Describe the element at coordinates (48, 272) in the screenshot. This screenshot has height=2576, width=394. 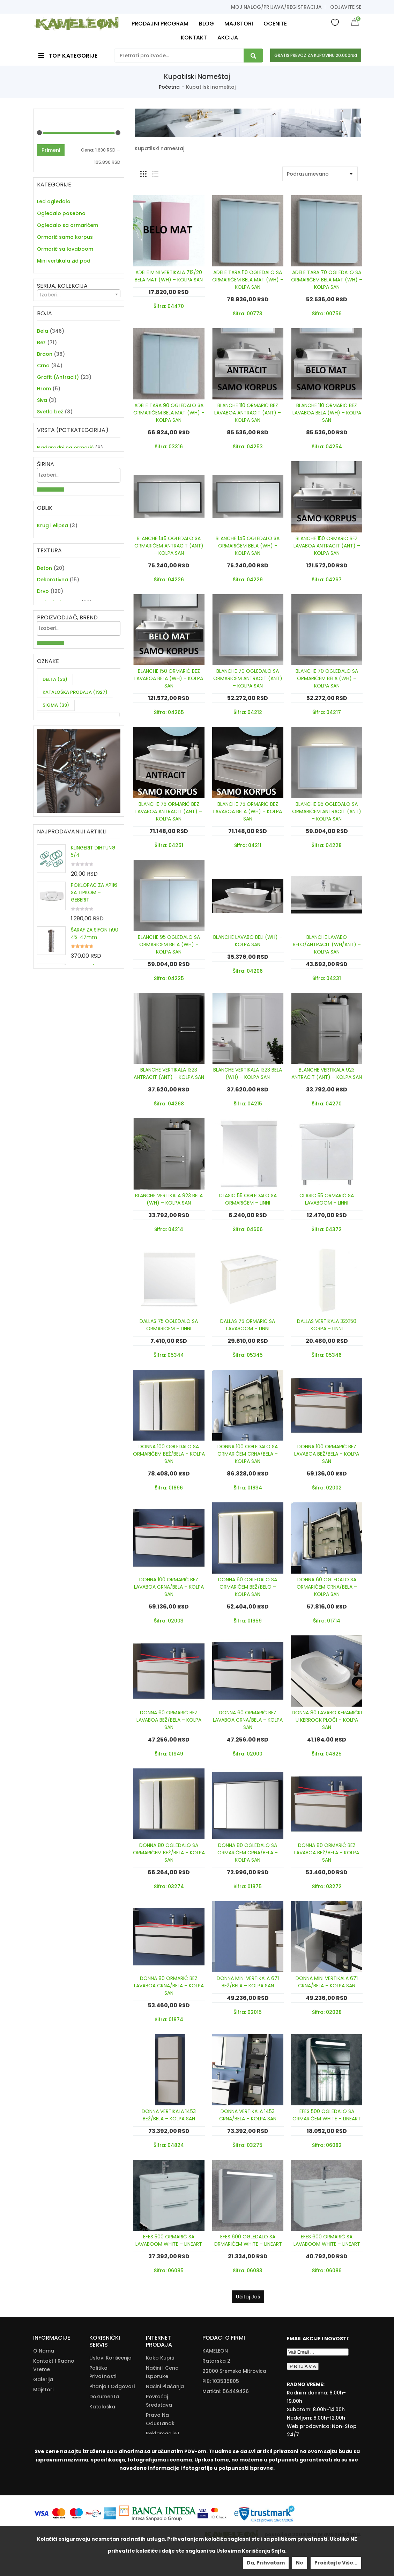
I see `Vertikala` at that location.